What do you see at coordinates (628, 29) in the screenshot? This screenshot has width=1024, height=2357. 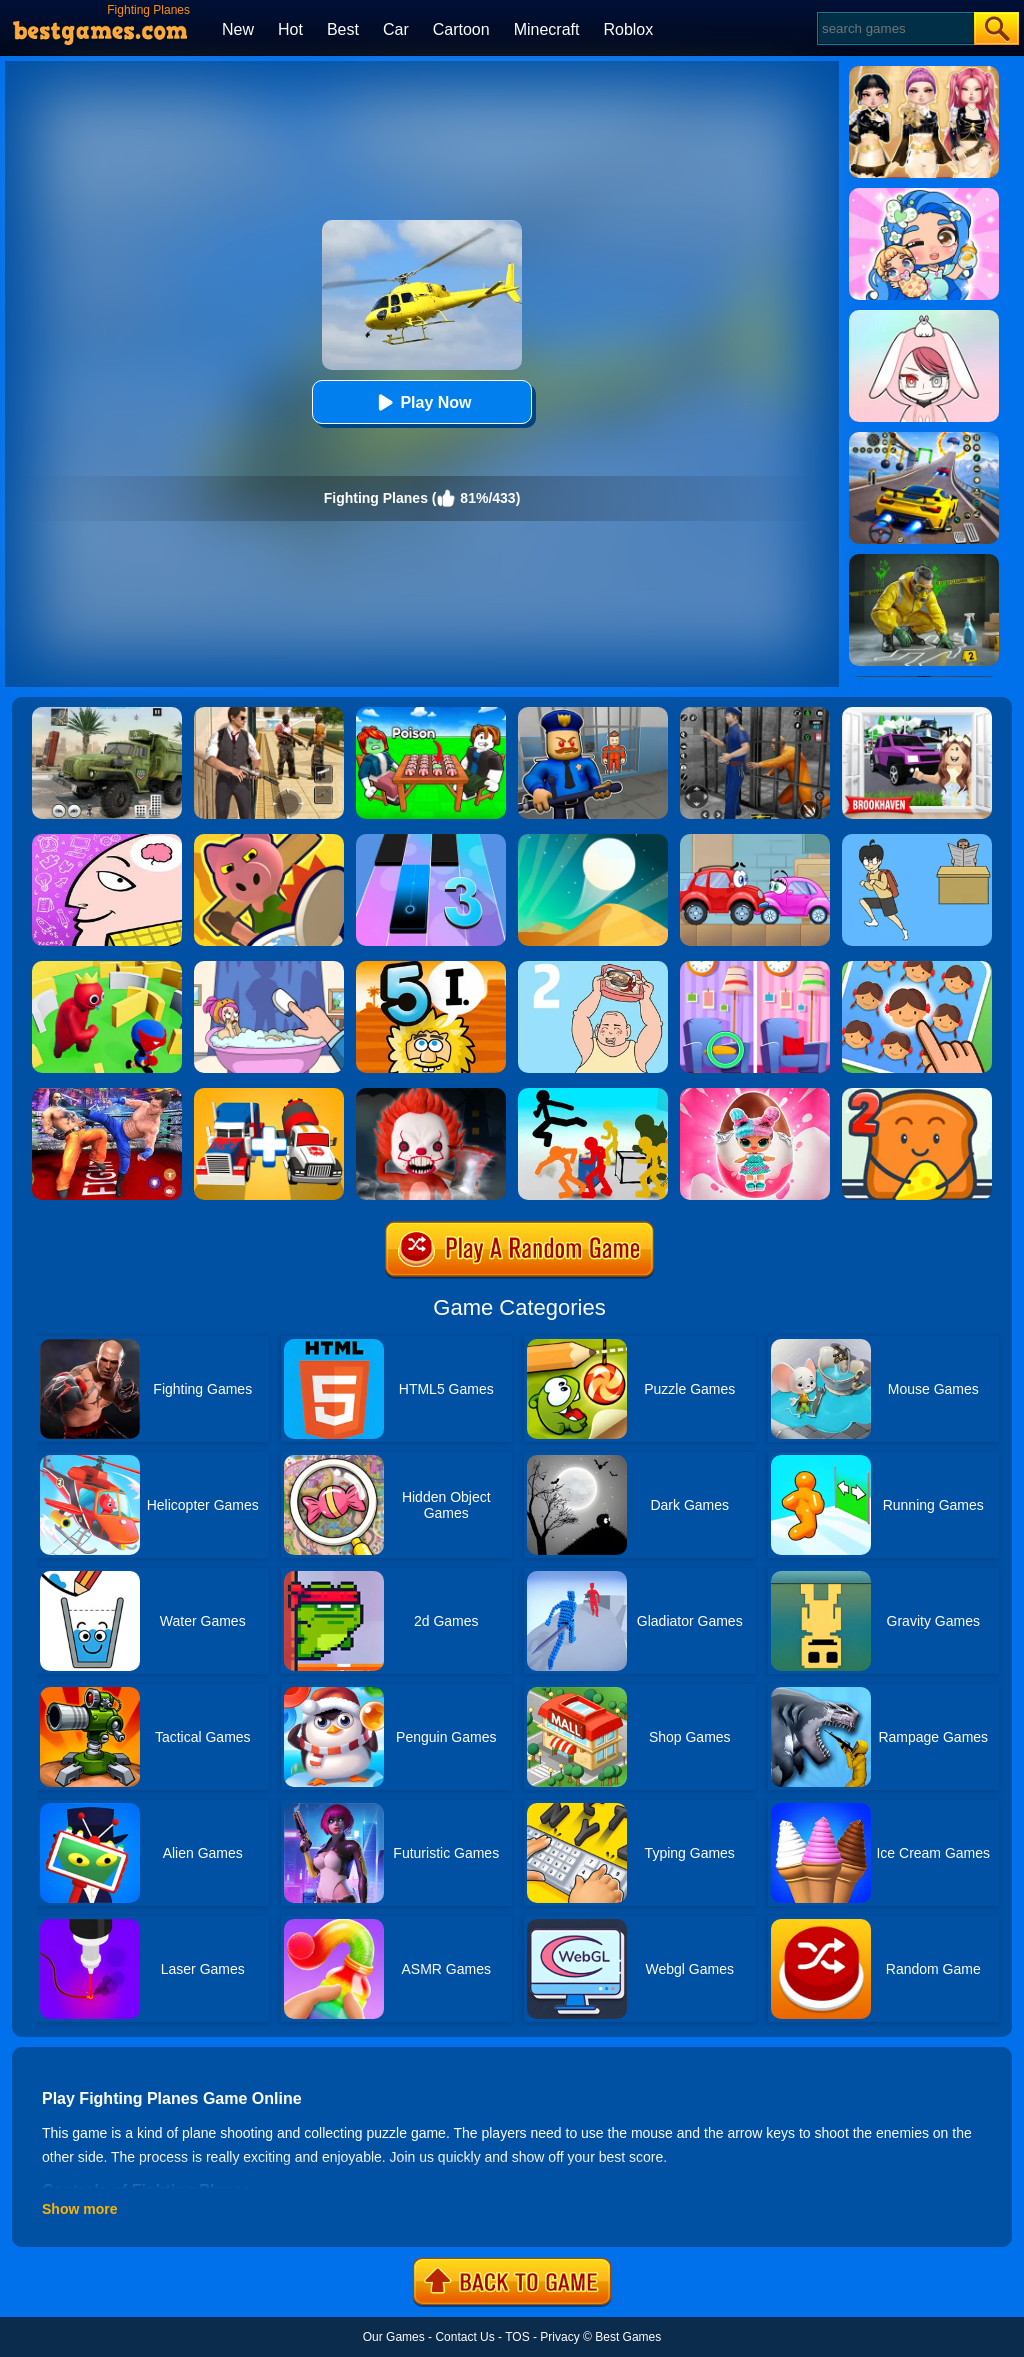 I see `Roblox` at bounding box center [628, 29].